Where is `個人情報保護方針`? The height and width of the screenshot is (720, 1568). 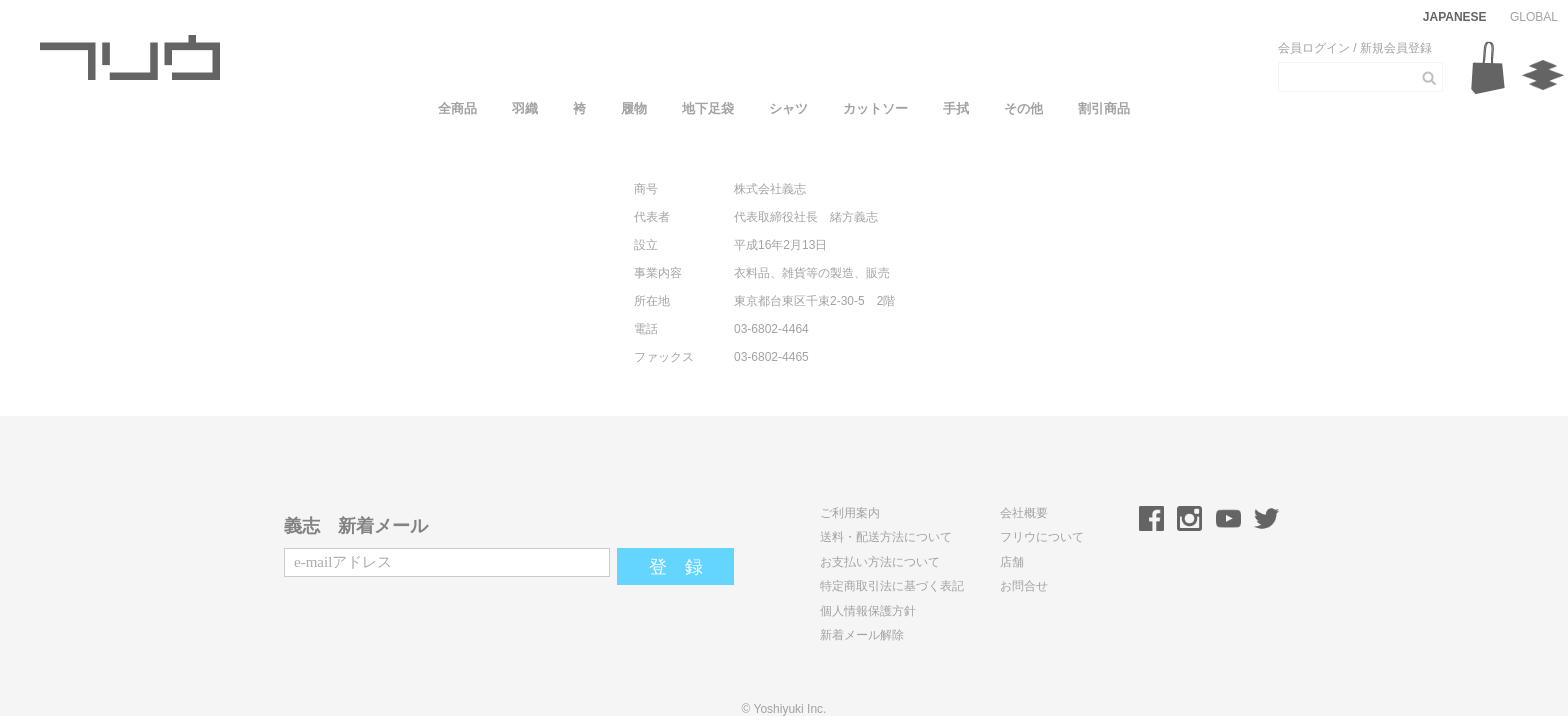
個人情報保護方針 is located at coordinates (868, 611).